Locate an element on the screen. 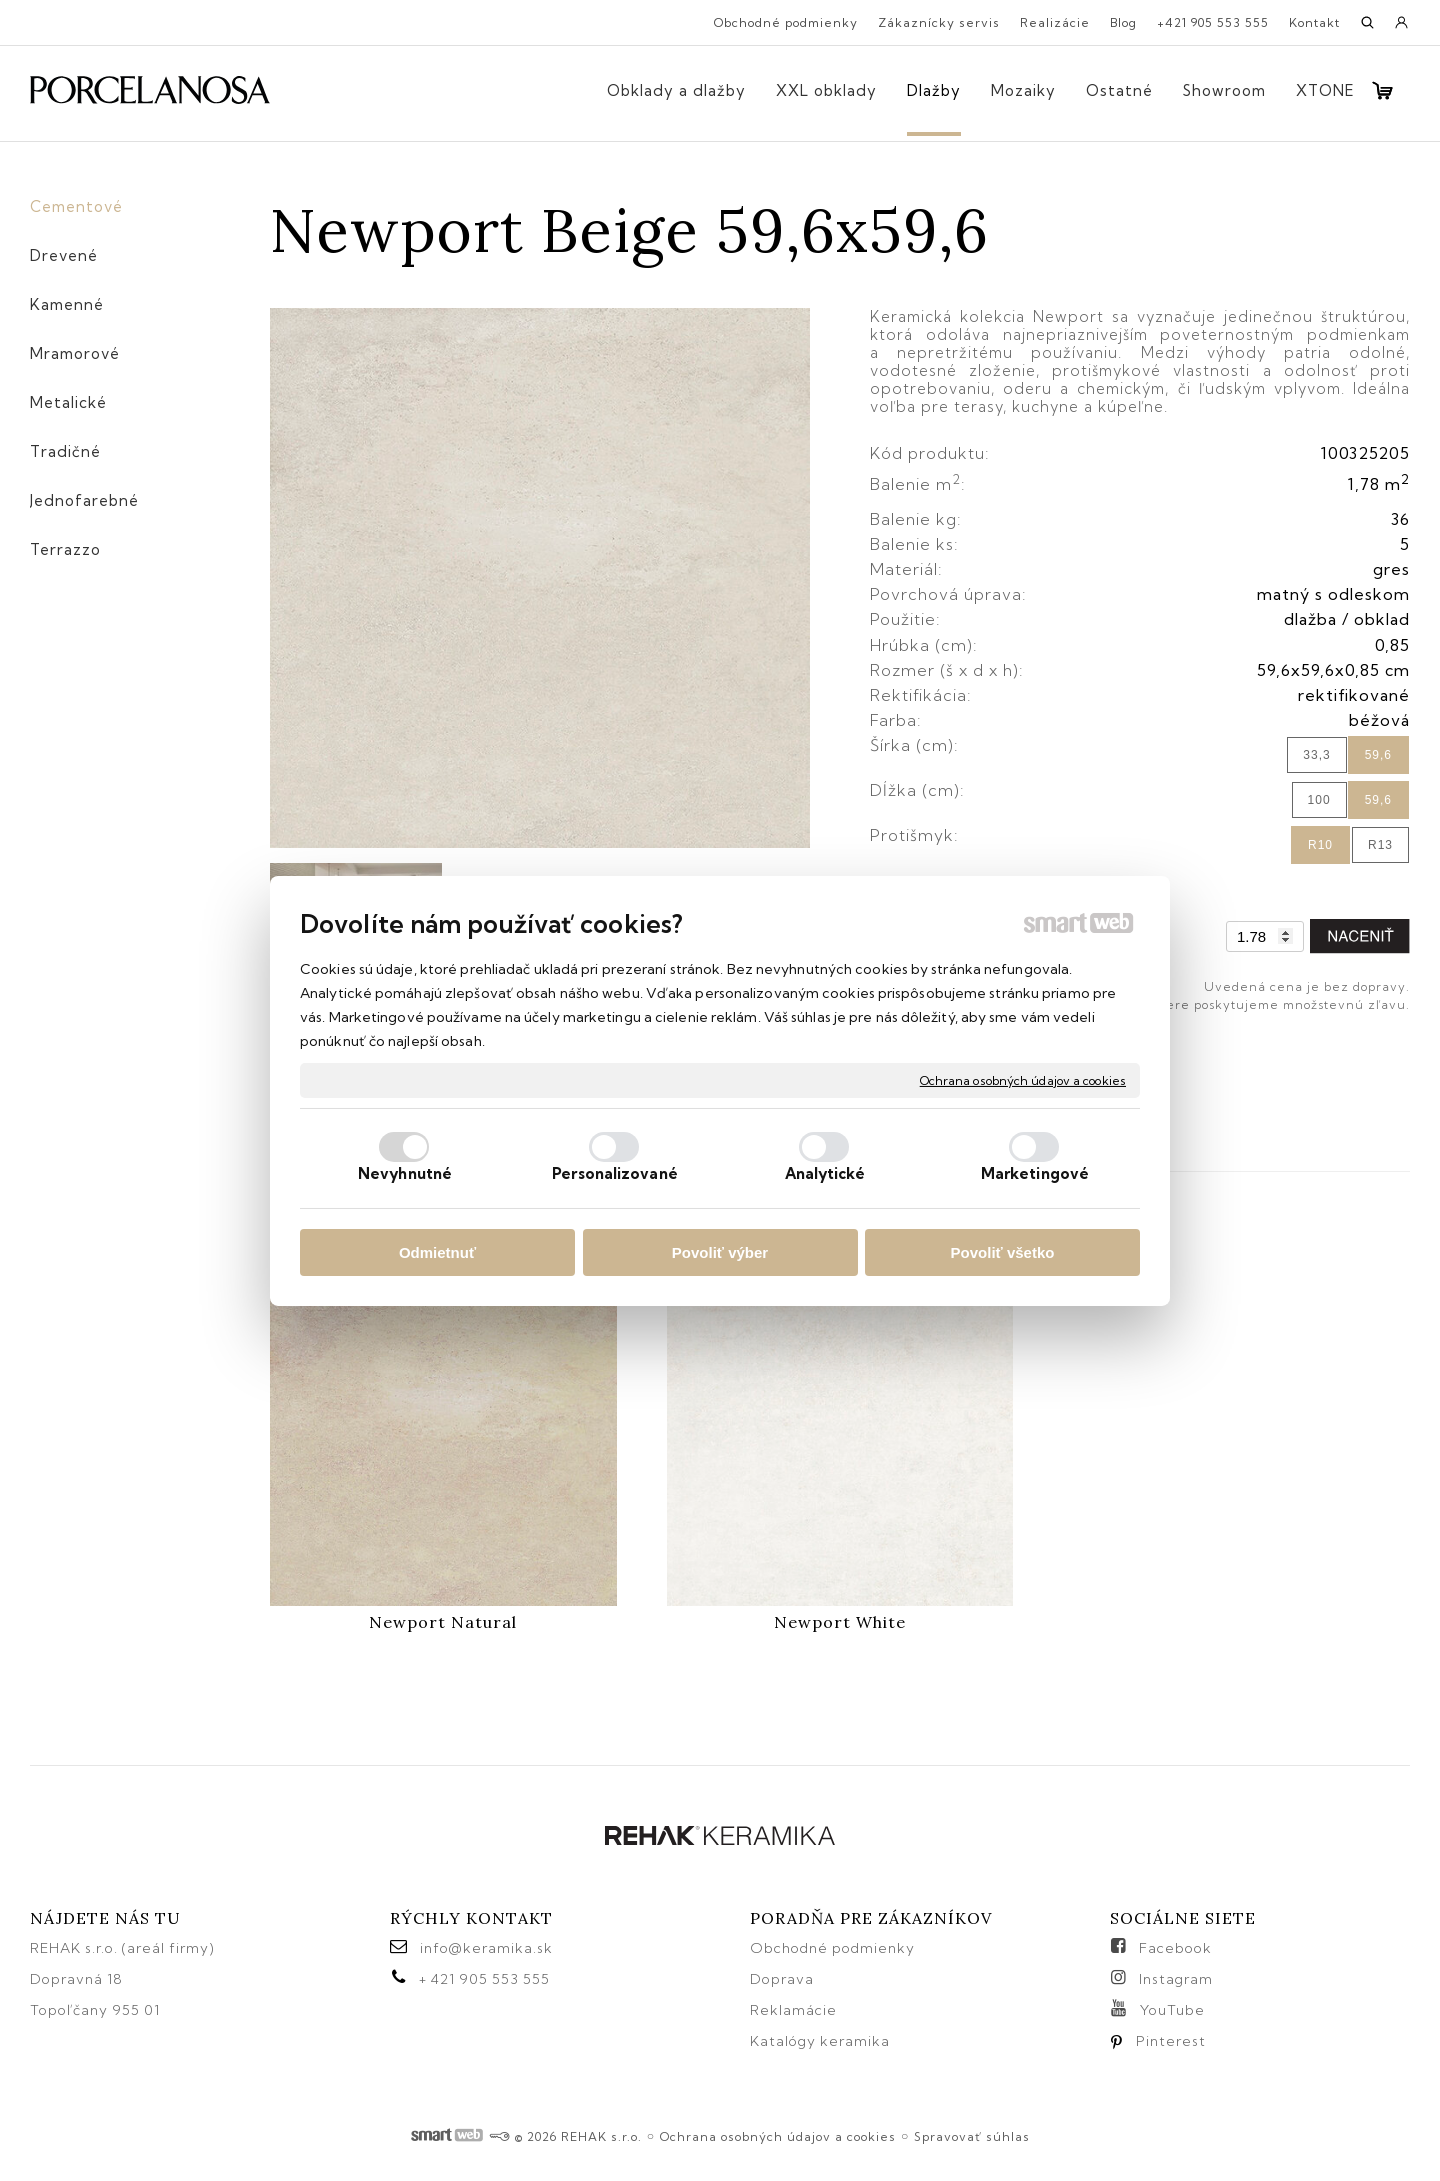 The width and height of the screenshot is (1440, 2181). Katalógy keramika is located at coordinates (820, 2041).